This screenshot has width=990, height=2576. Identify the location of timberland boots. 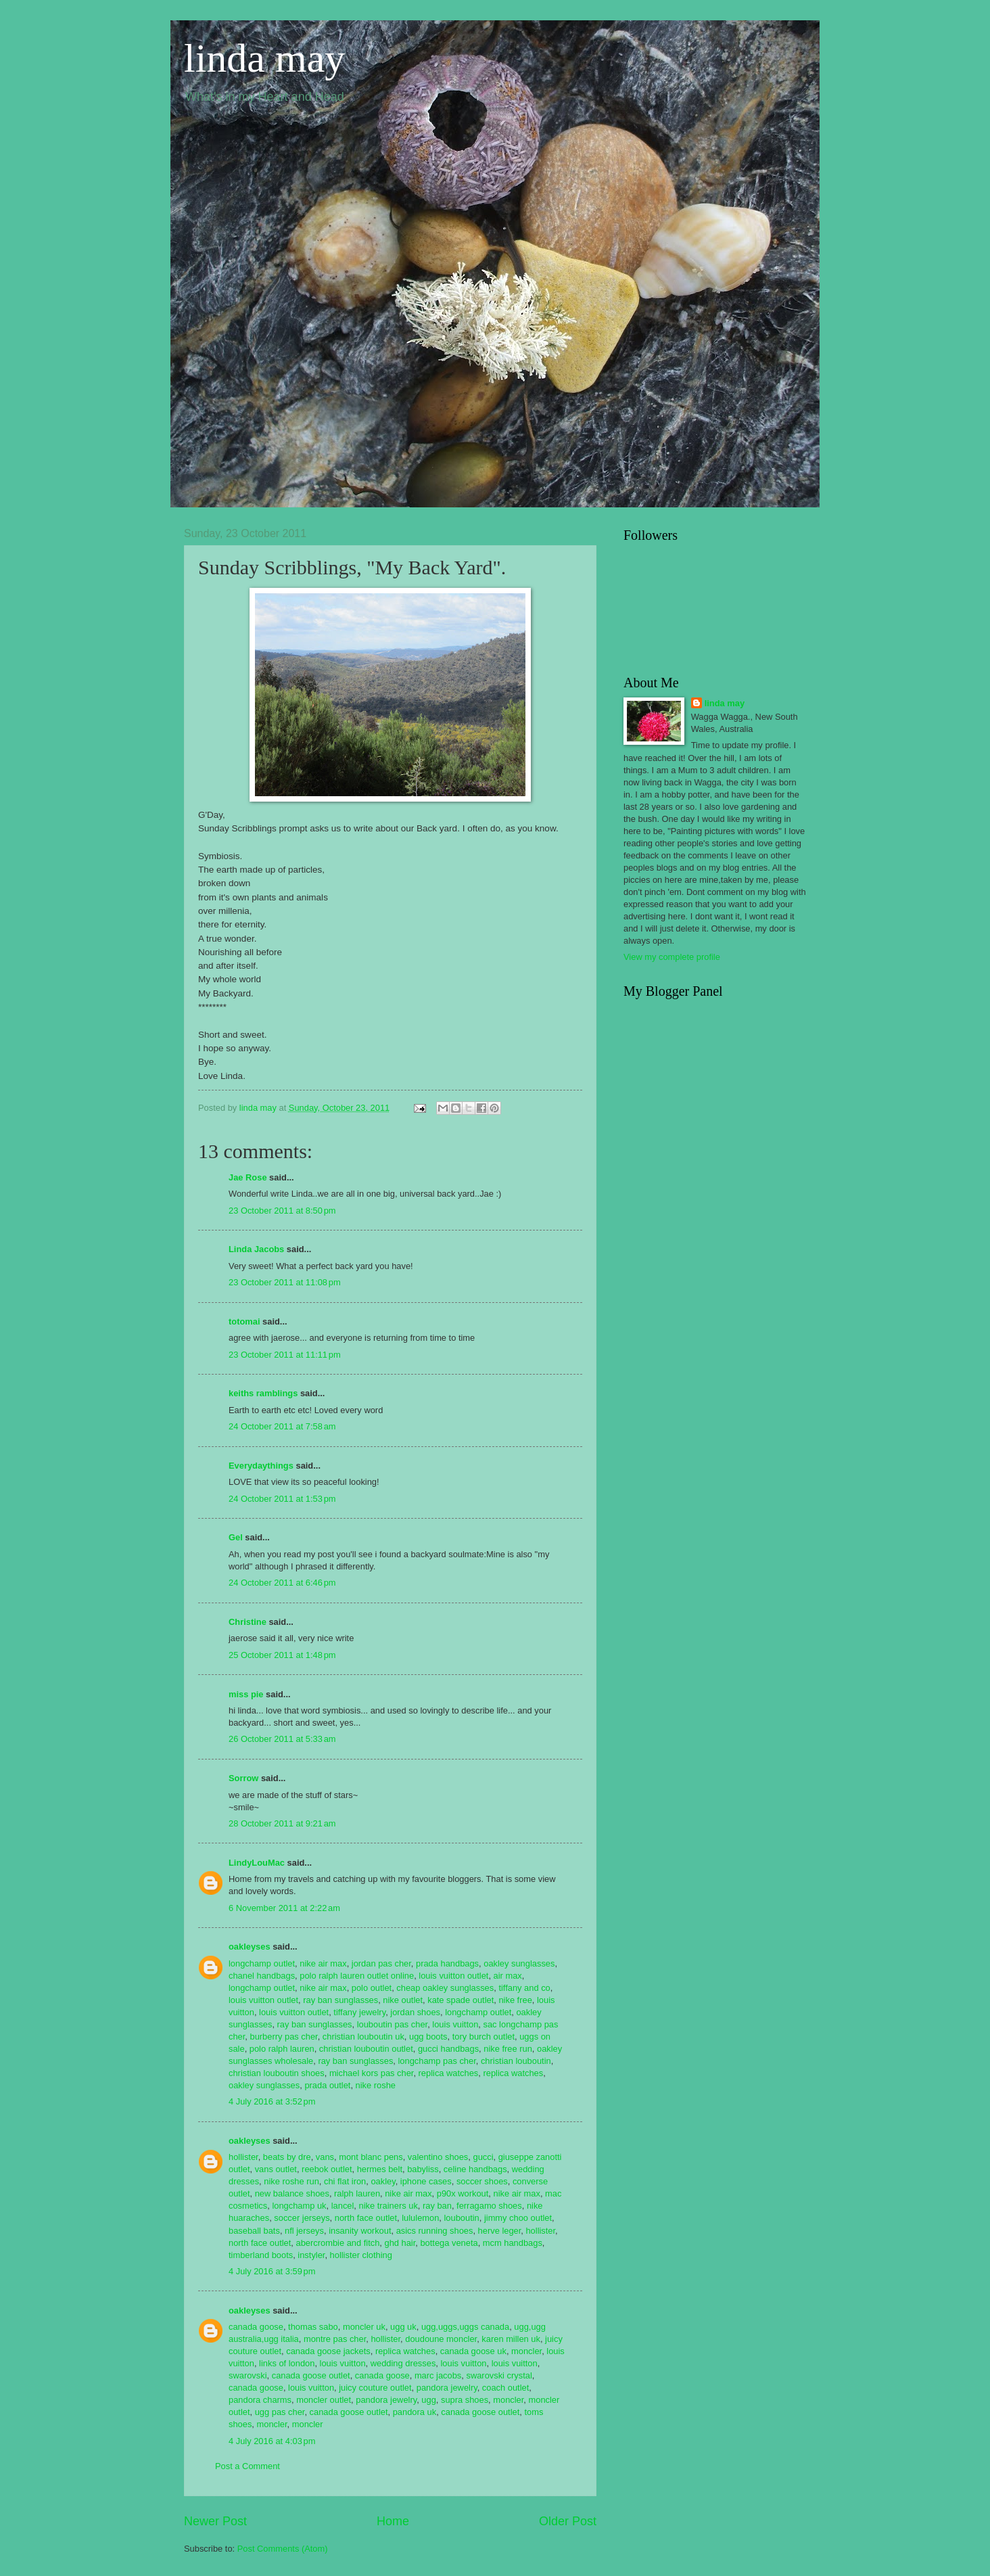
(261, 2255).